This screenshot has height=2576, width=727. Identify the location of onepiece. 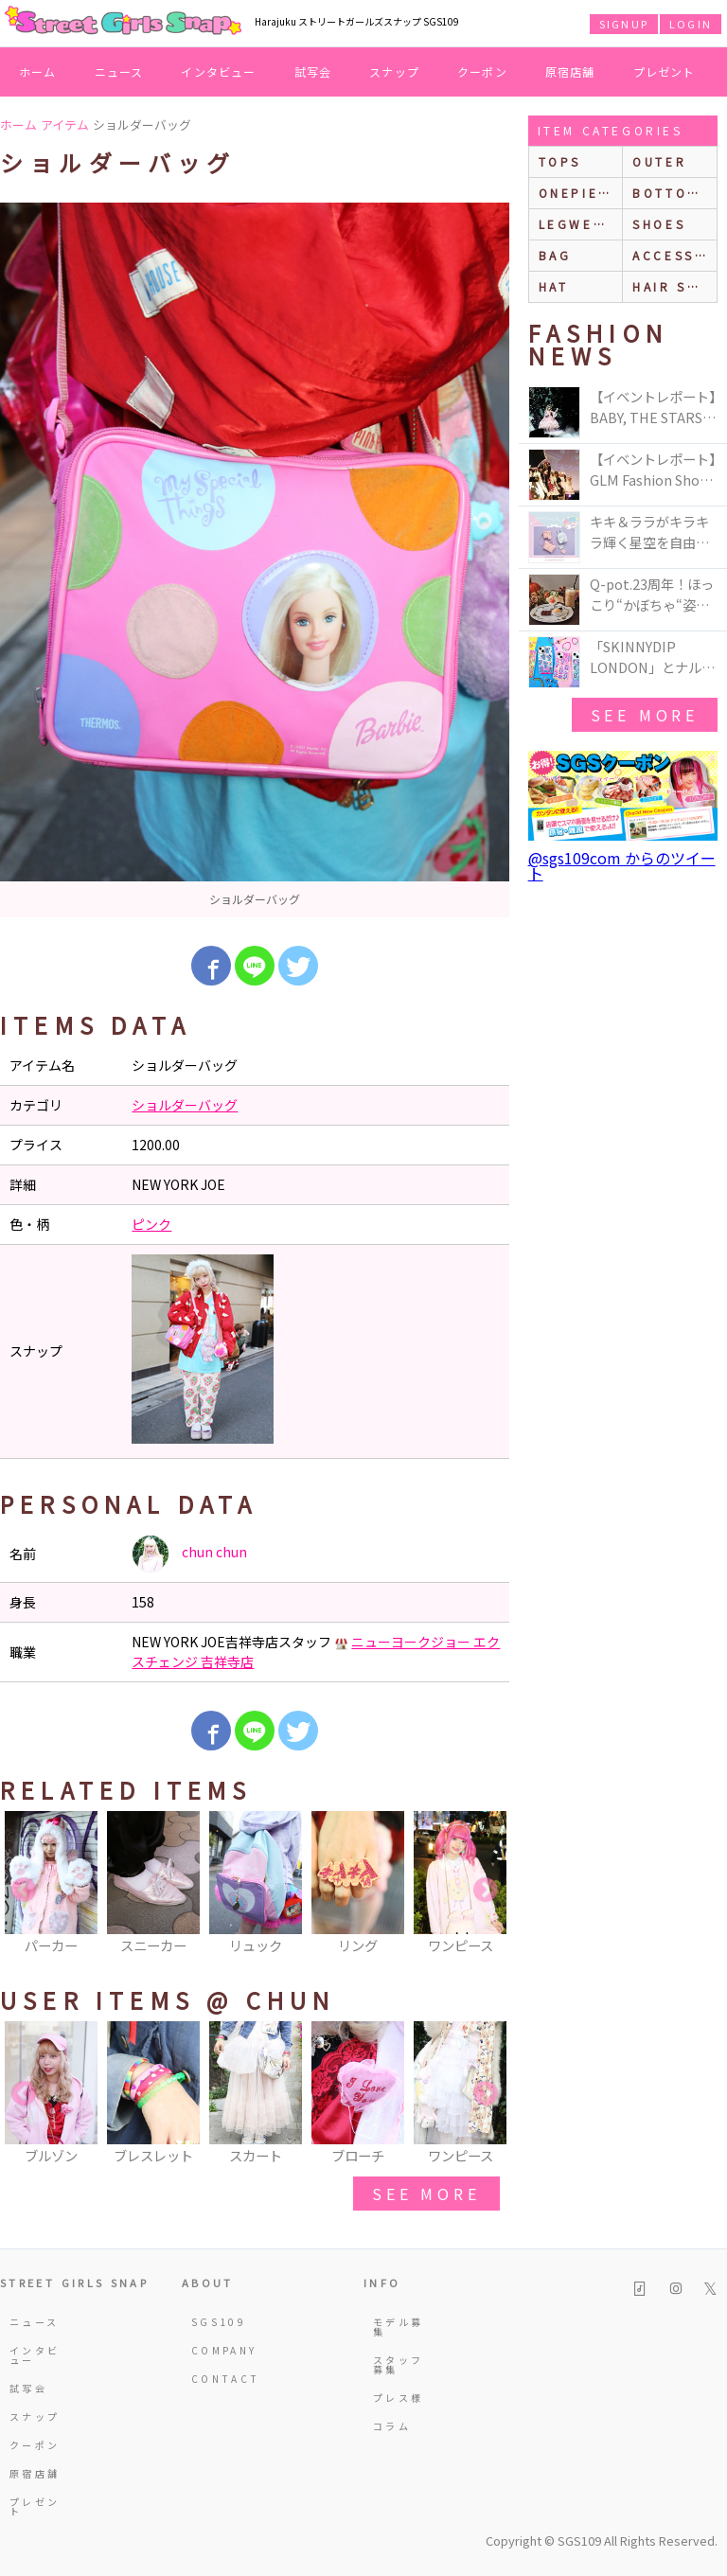
(579, 193).